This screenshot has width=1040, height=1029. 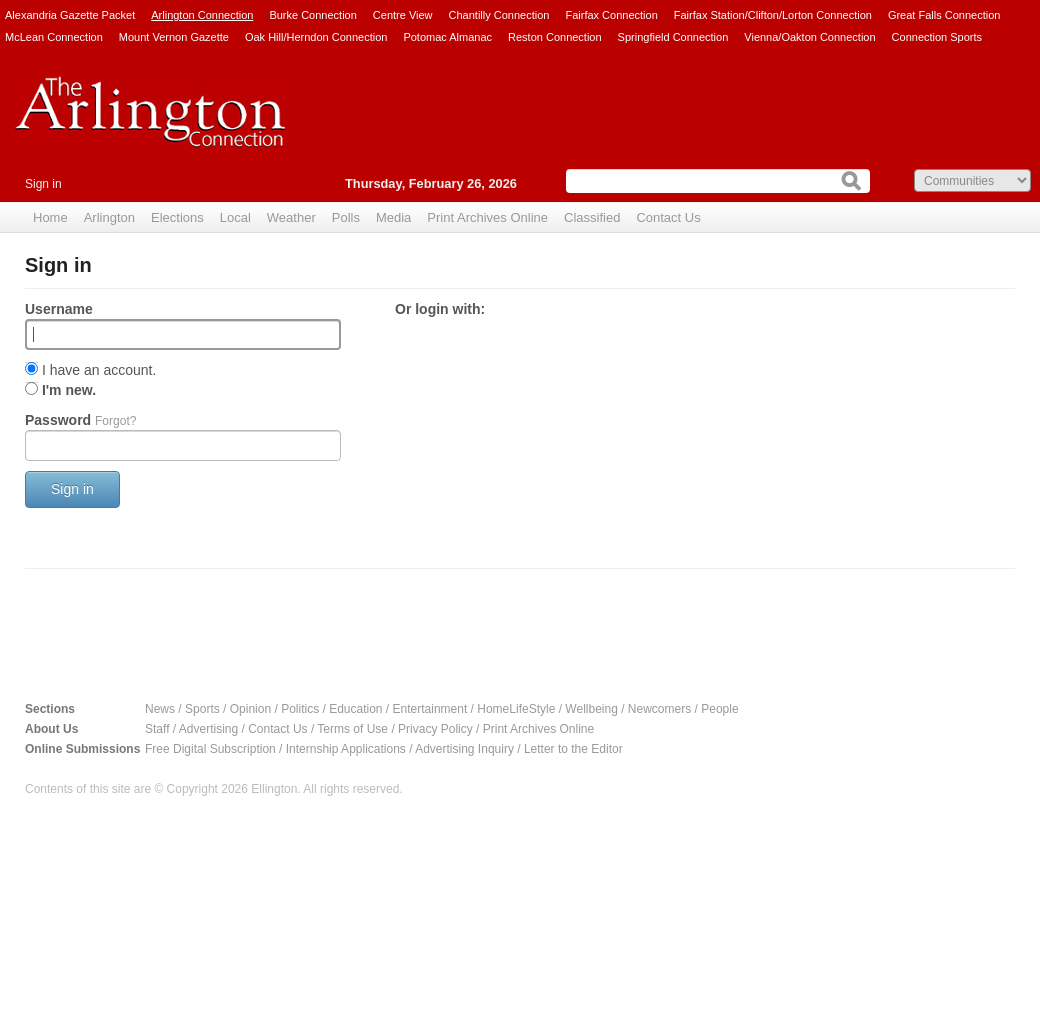 What do you see at coordinates (611, 15) in the screenshot?
I see `Fairfax Connection` at bounding box center [611, 15].